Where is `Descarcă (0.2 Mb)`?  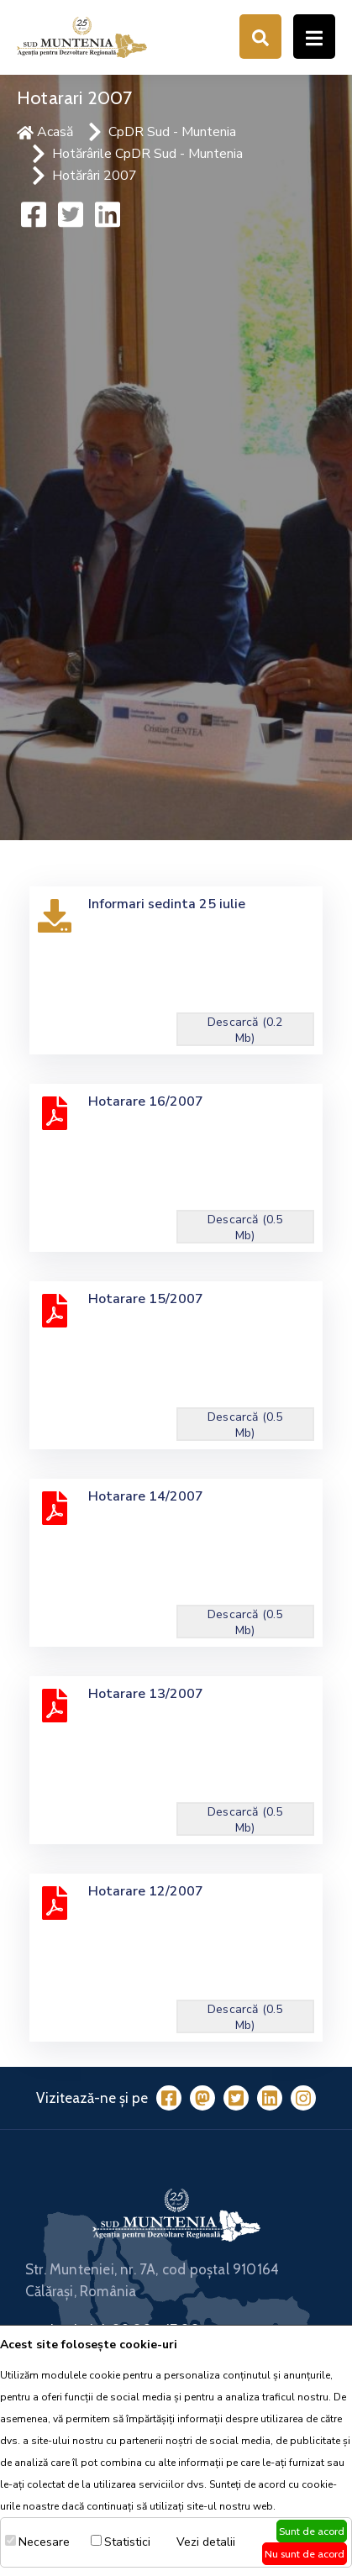 Descarcă (0.2 Mb) is located at coordinates (245, 1030).